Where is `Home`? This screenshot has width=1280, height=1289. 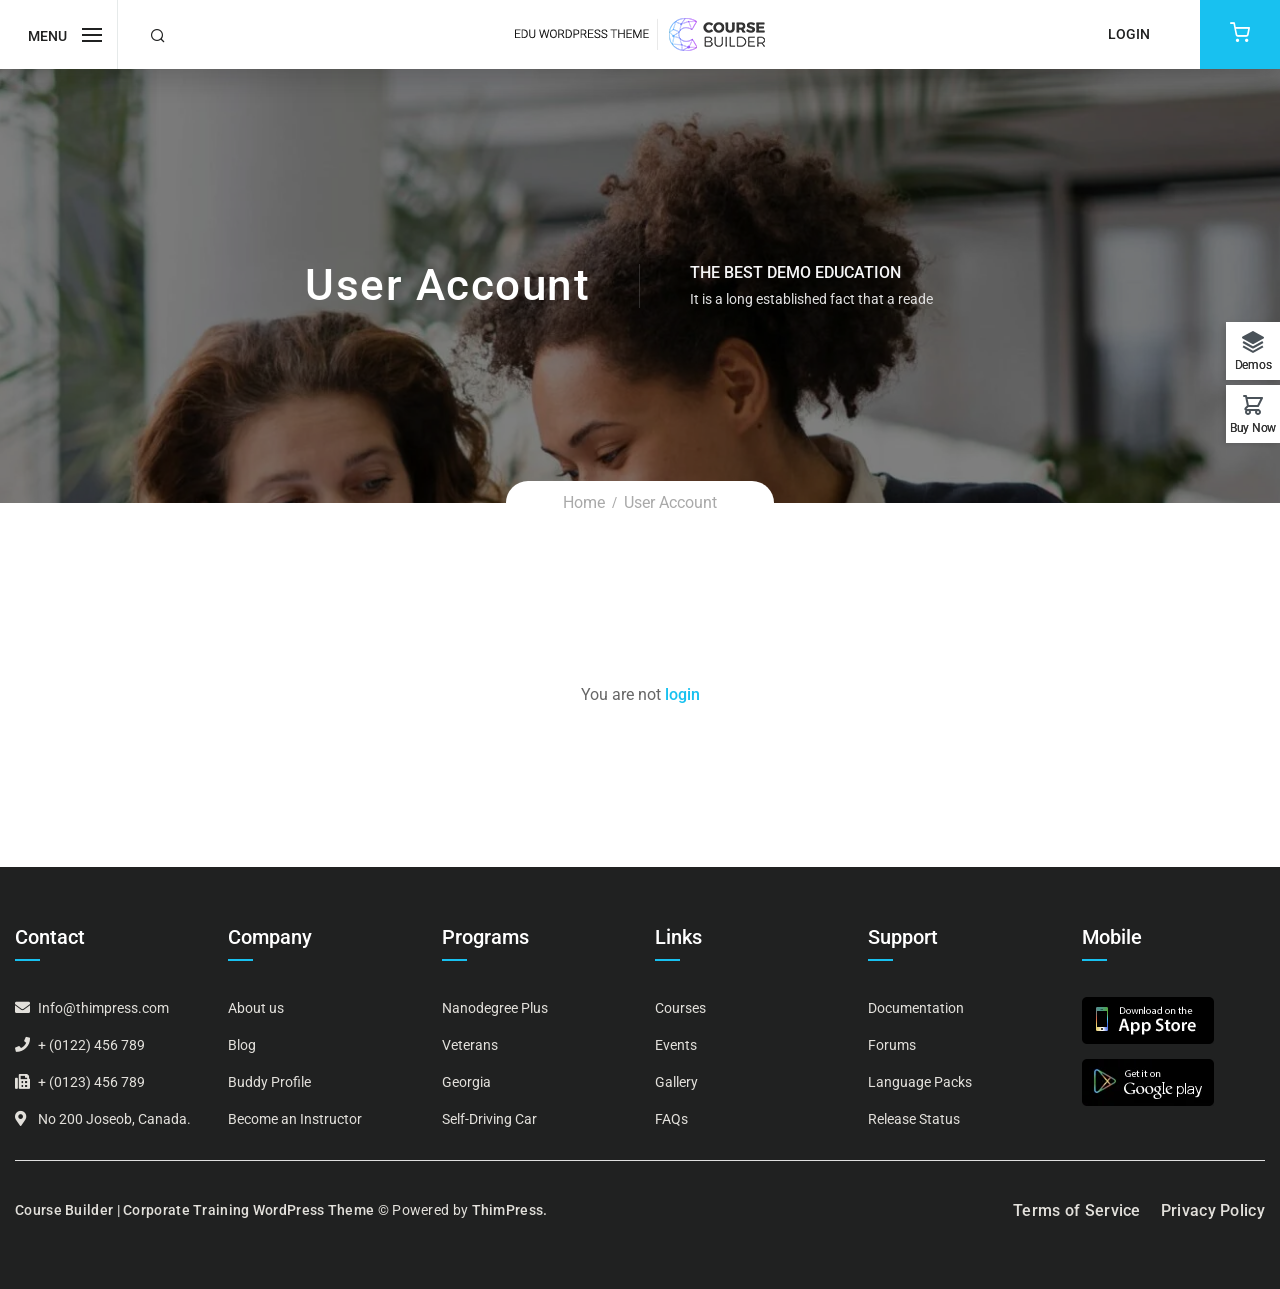 Home is located at coordinates (584, 502).